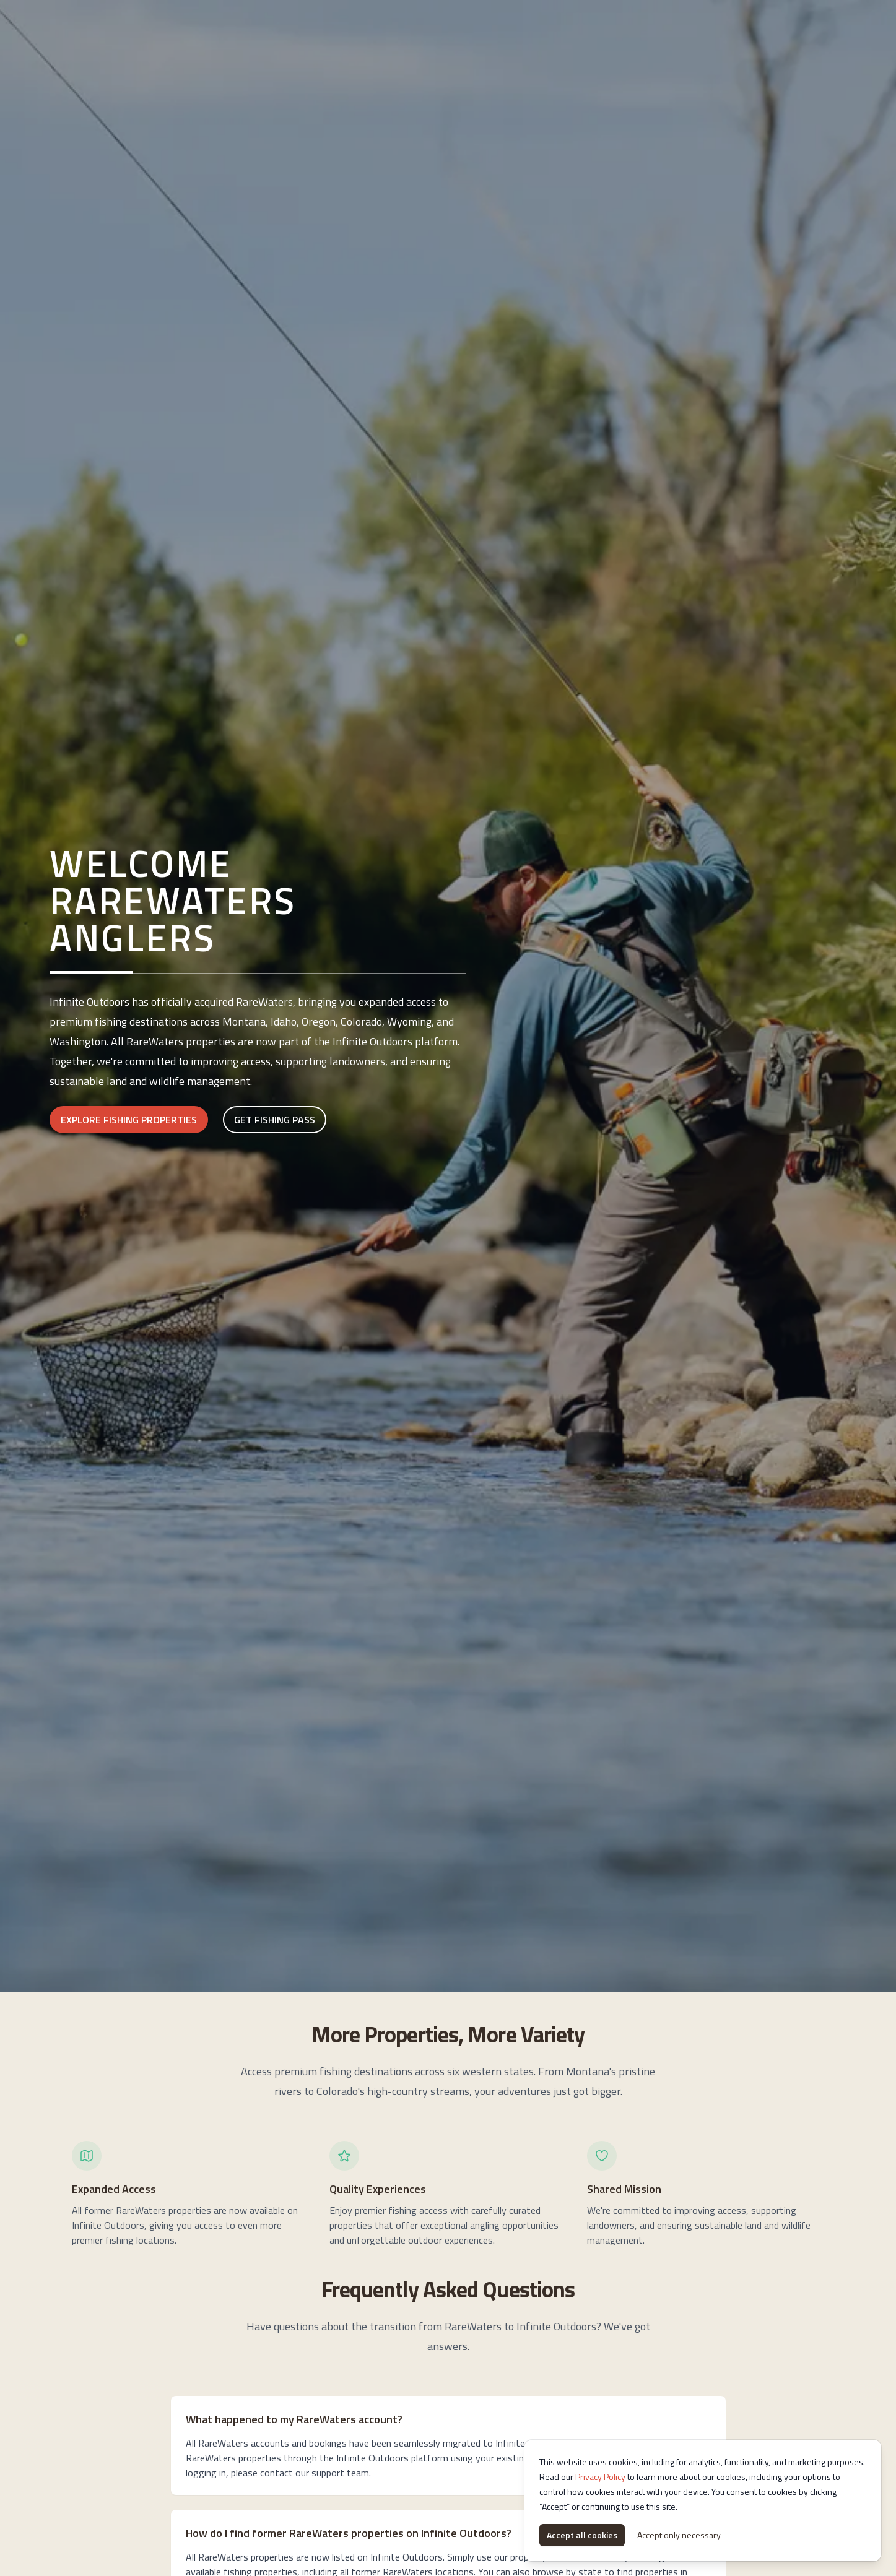 The image size is (896, 2576). What do you see at coordinates (600, 2476) in the screenshot?
I see `Privacy Policy` at bounding box center [600, 2476].